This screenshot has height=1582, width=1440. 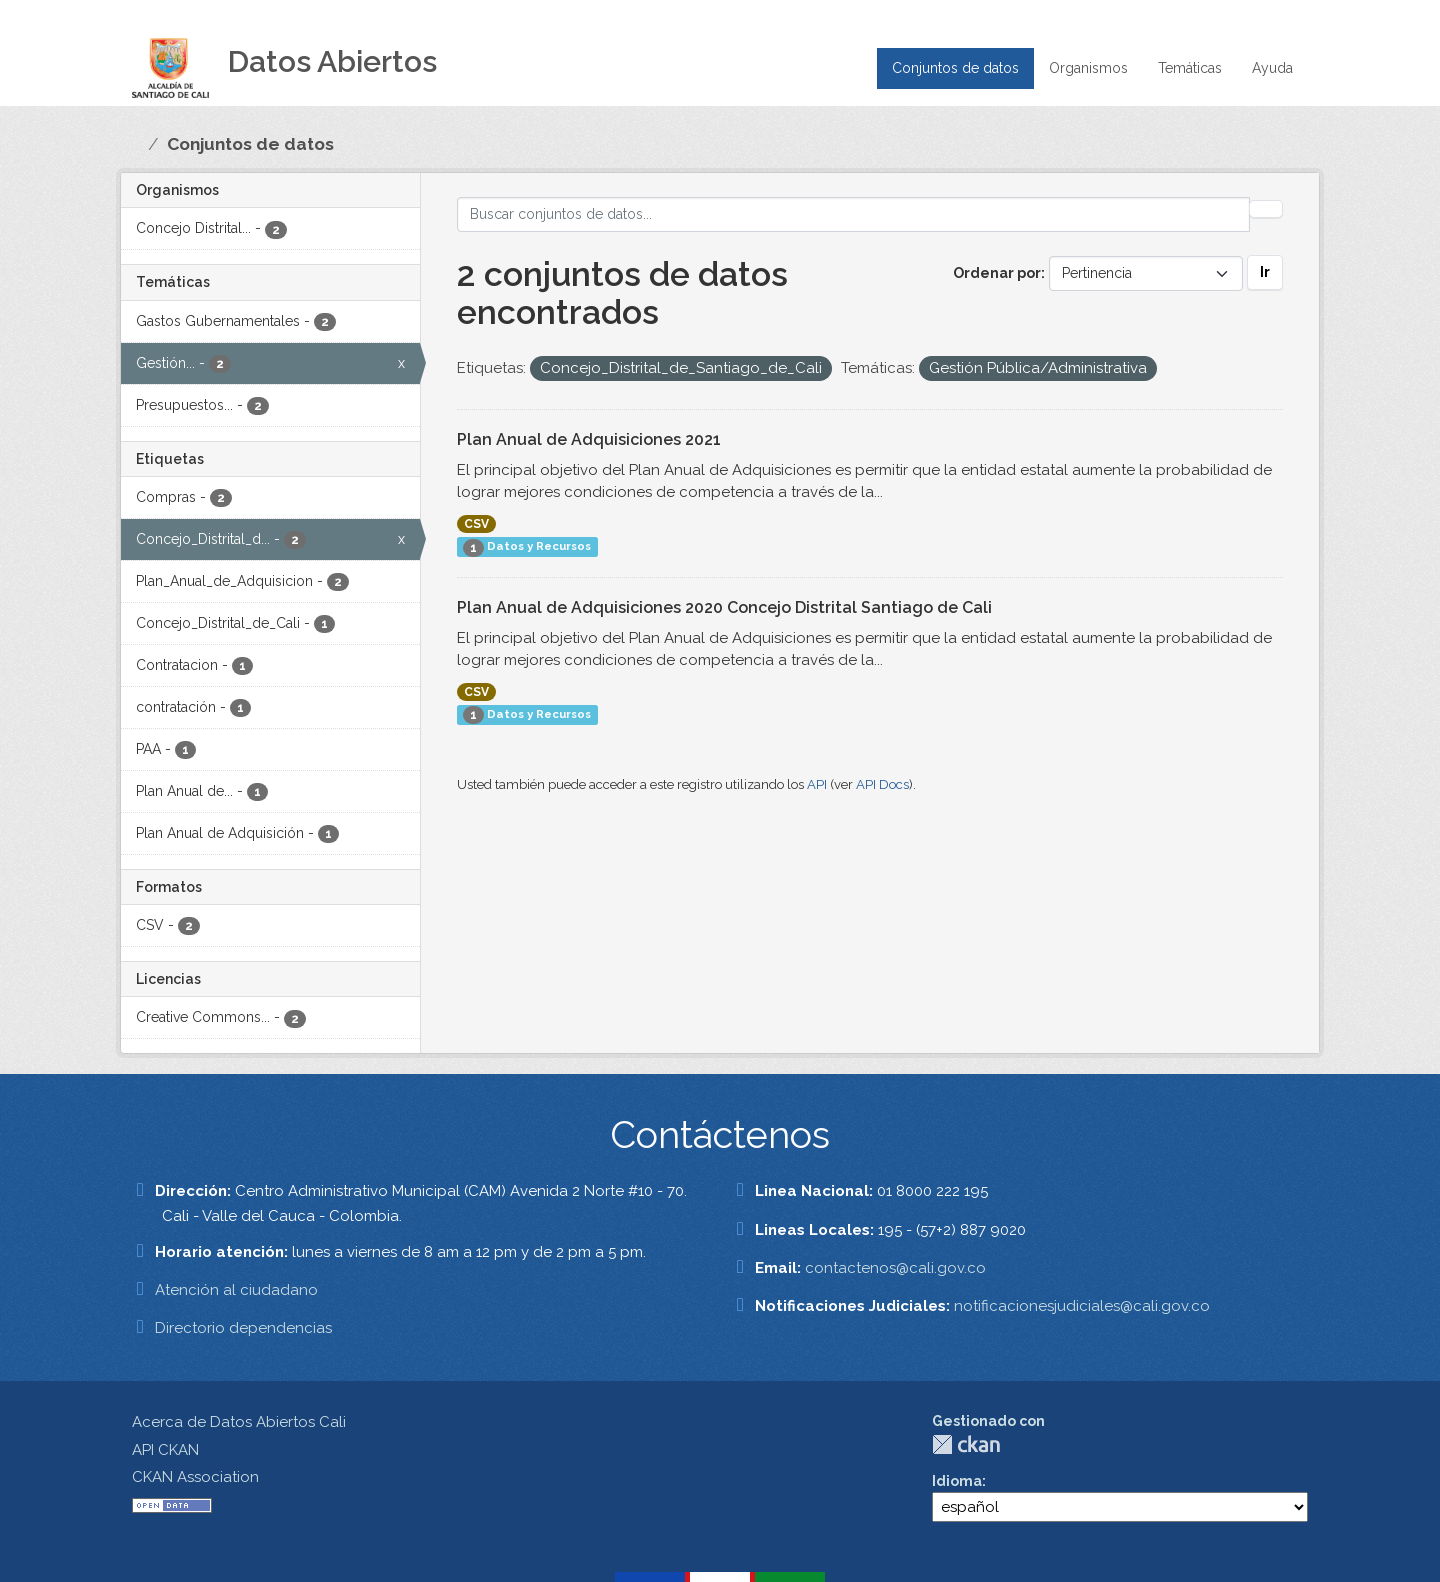 I want to click on Ir, so click(x=1265, y=272).